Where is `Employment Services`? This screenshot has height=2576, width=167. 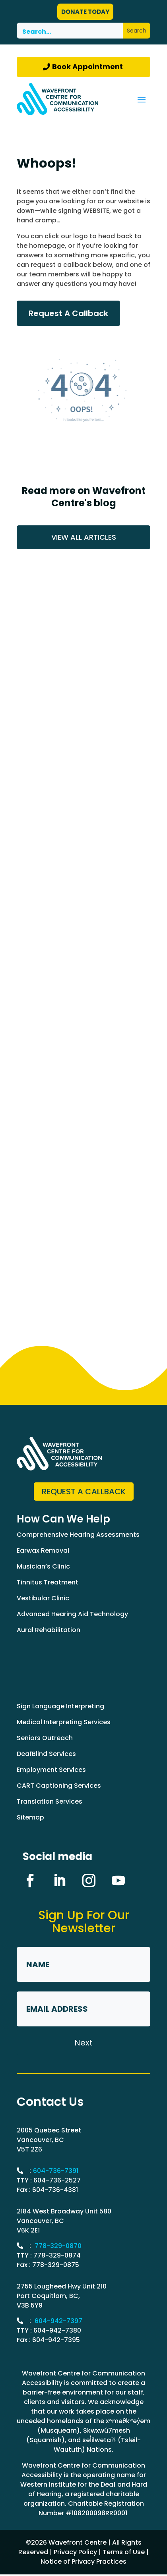 Employment Services is located at coordinates (51, 1769).